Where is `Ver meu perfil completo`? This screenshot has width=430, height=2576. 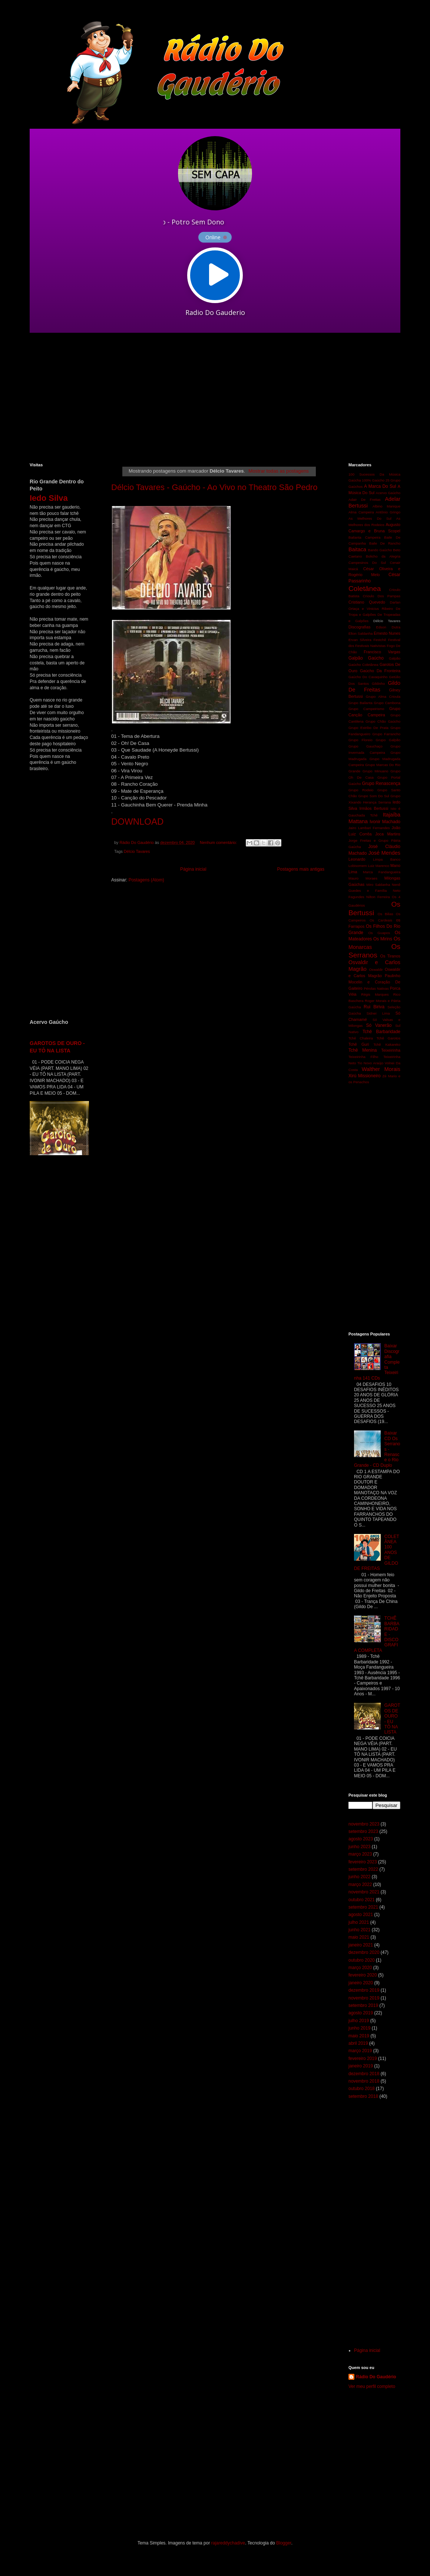
Ver meu perfil completo is located at coordinates (371, 2386).